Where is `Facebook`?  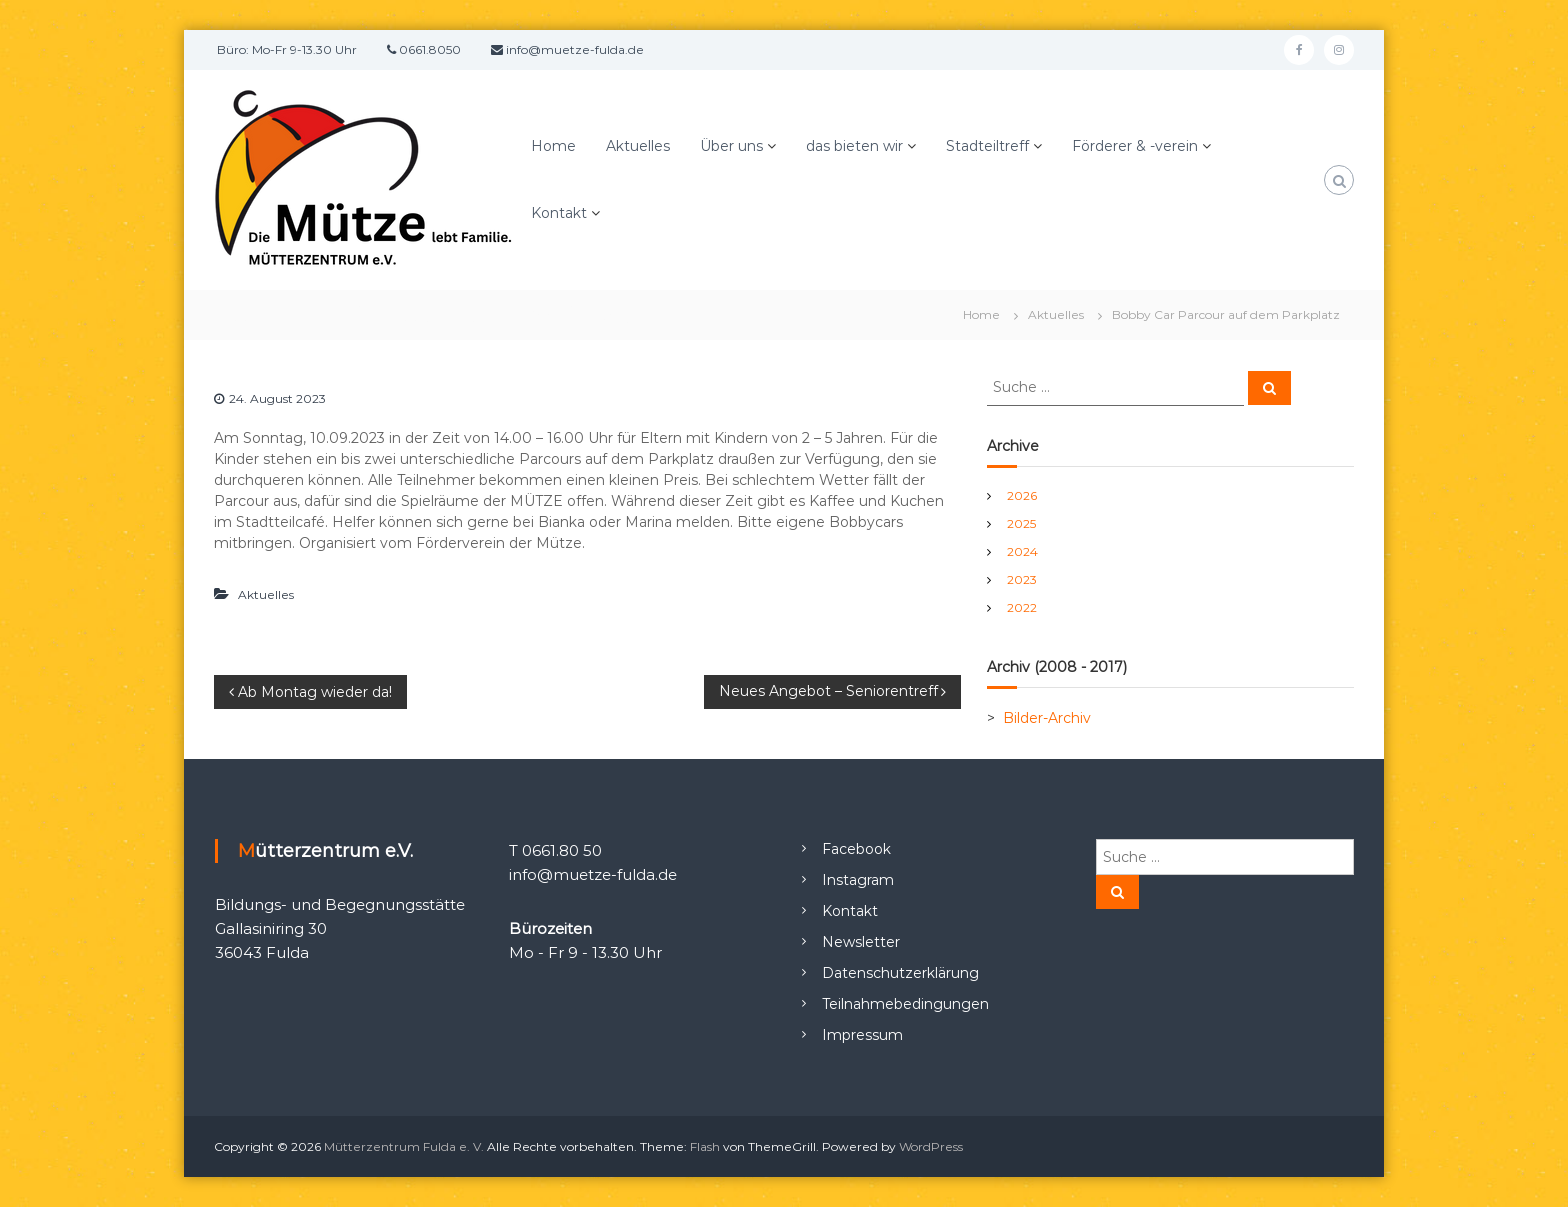
Facebook is located at coordinates (856, 849).